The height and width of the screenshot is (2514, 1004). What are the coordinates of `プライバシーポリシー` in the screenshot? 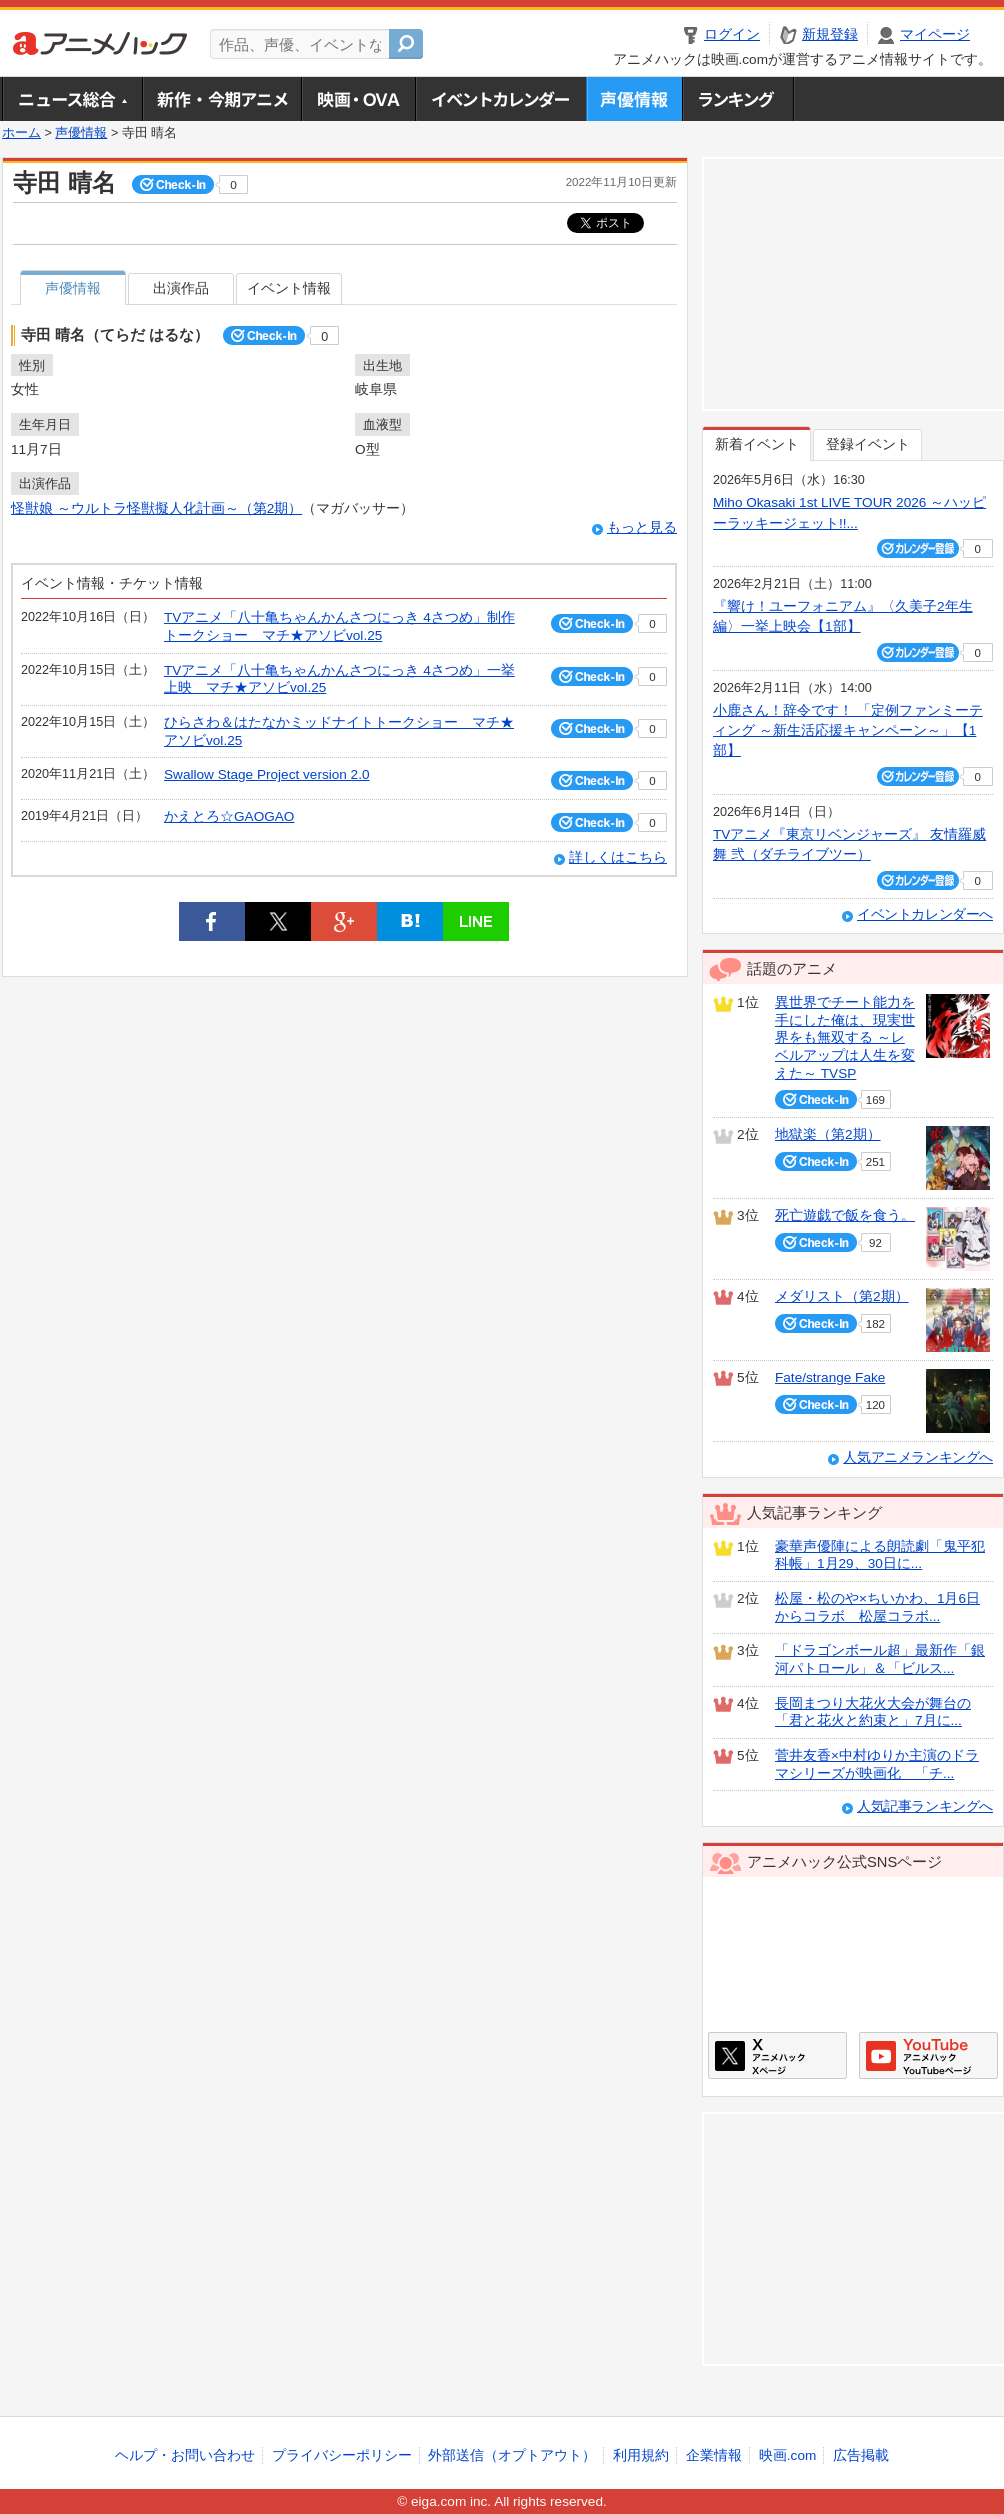 It's located at (342, 2455).